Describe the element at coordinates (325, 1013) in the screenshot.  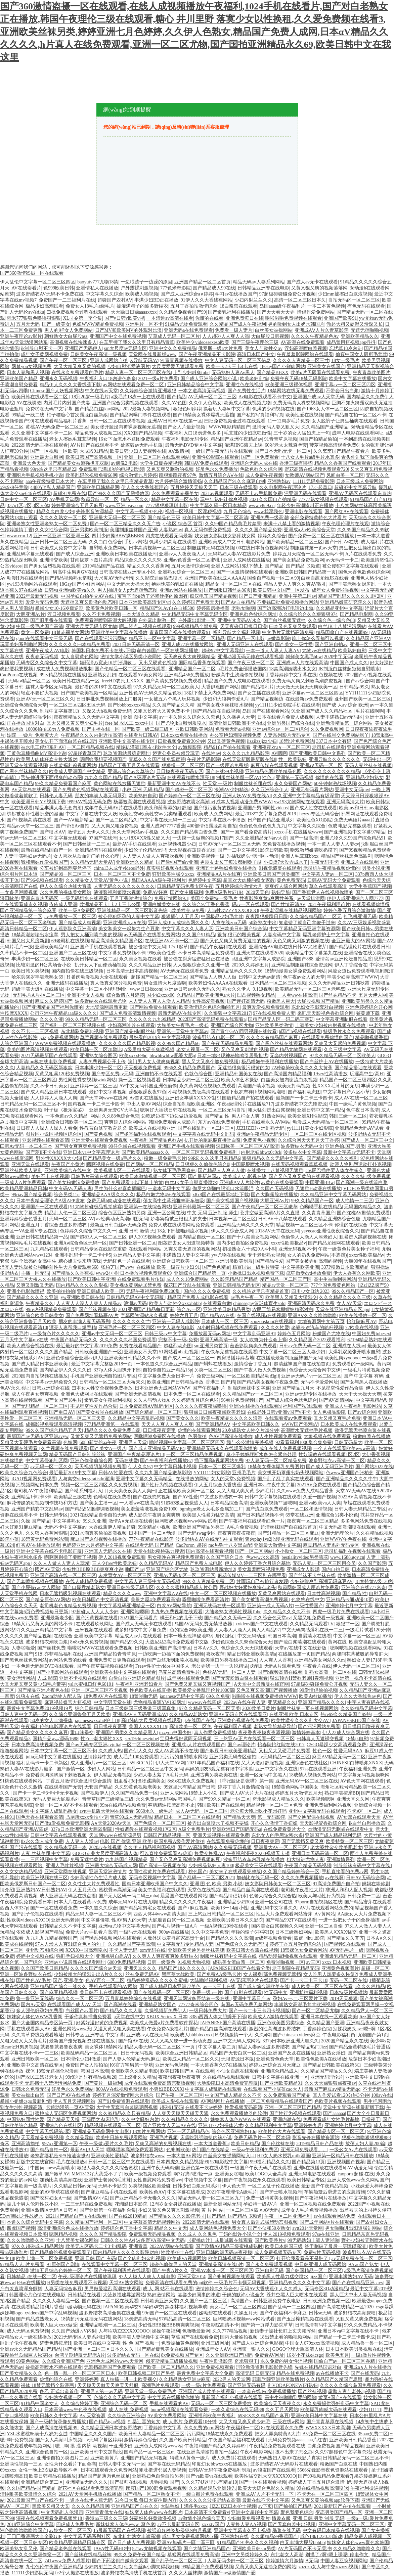
I see `来吧天天影视色香欲综合网` at that location.